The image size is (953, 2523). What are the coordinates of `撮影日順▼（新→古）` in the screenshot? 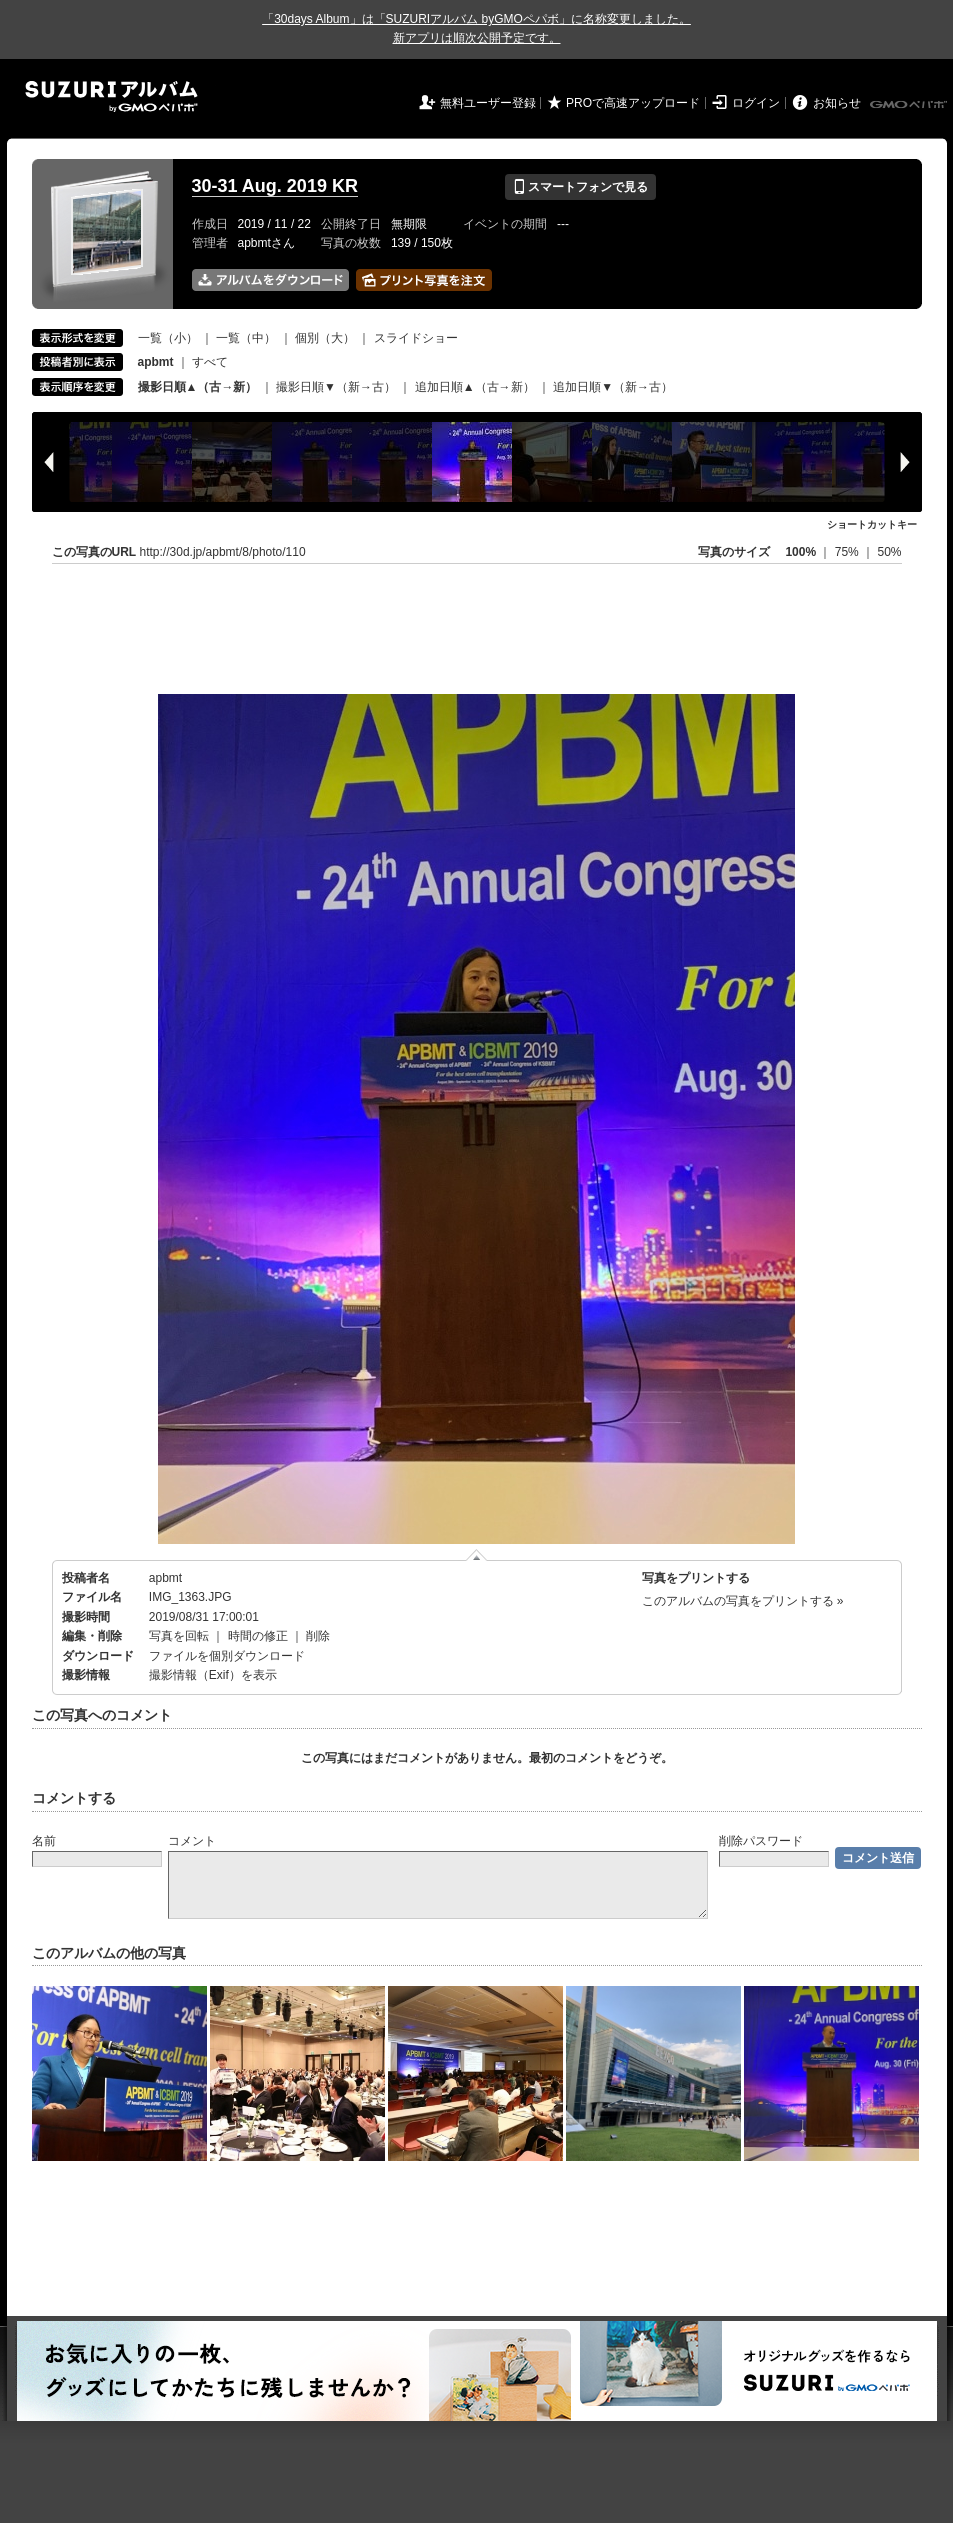 It's located at (336, 387).